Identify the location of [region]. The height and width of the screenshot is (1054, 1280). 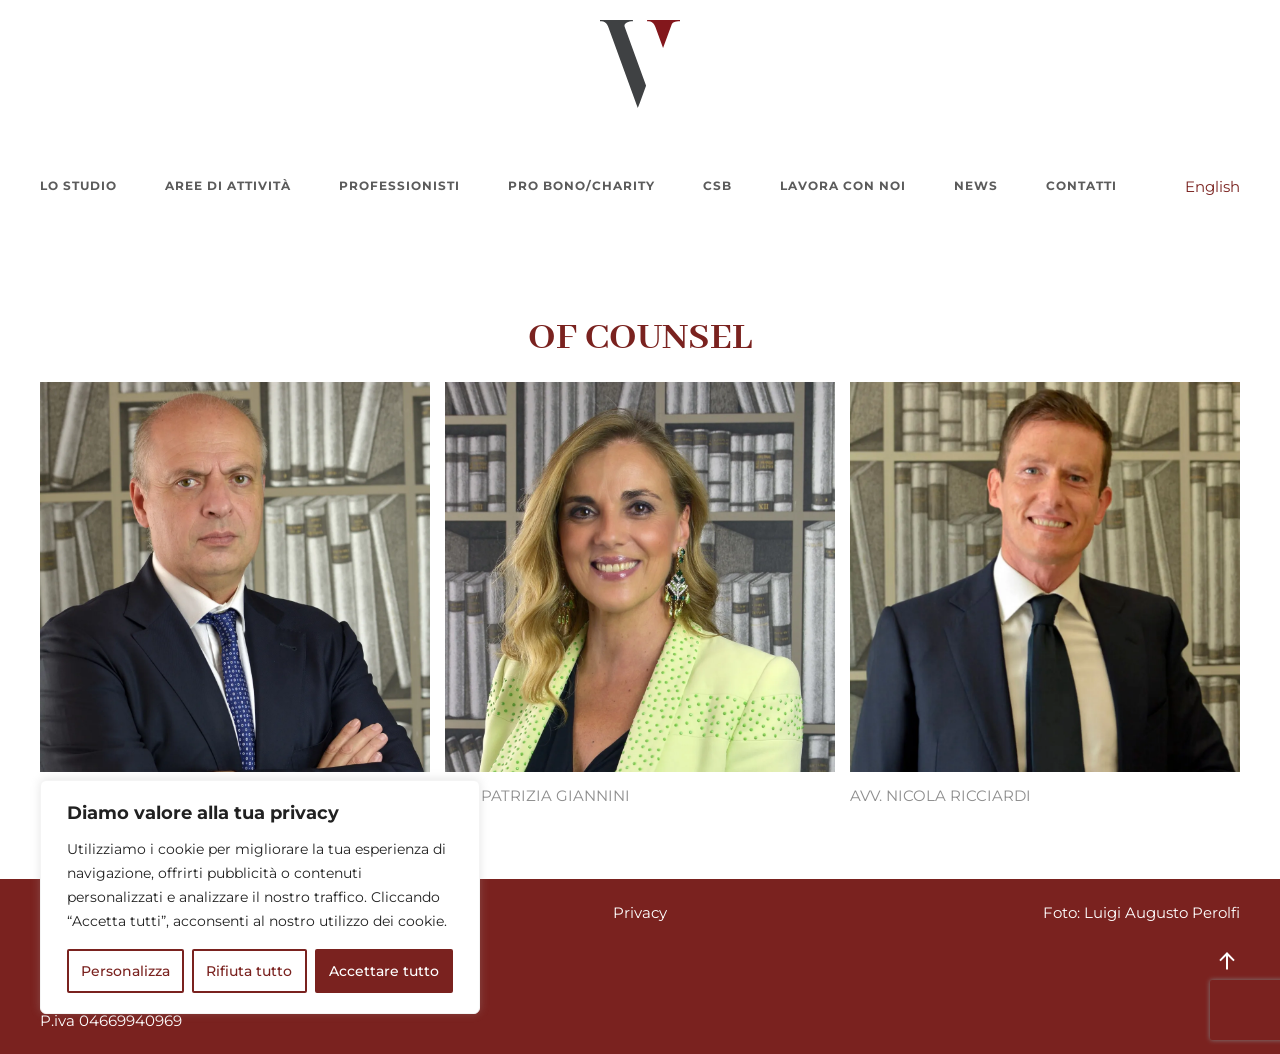
(260, 897).